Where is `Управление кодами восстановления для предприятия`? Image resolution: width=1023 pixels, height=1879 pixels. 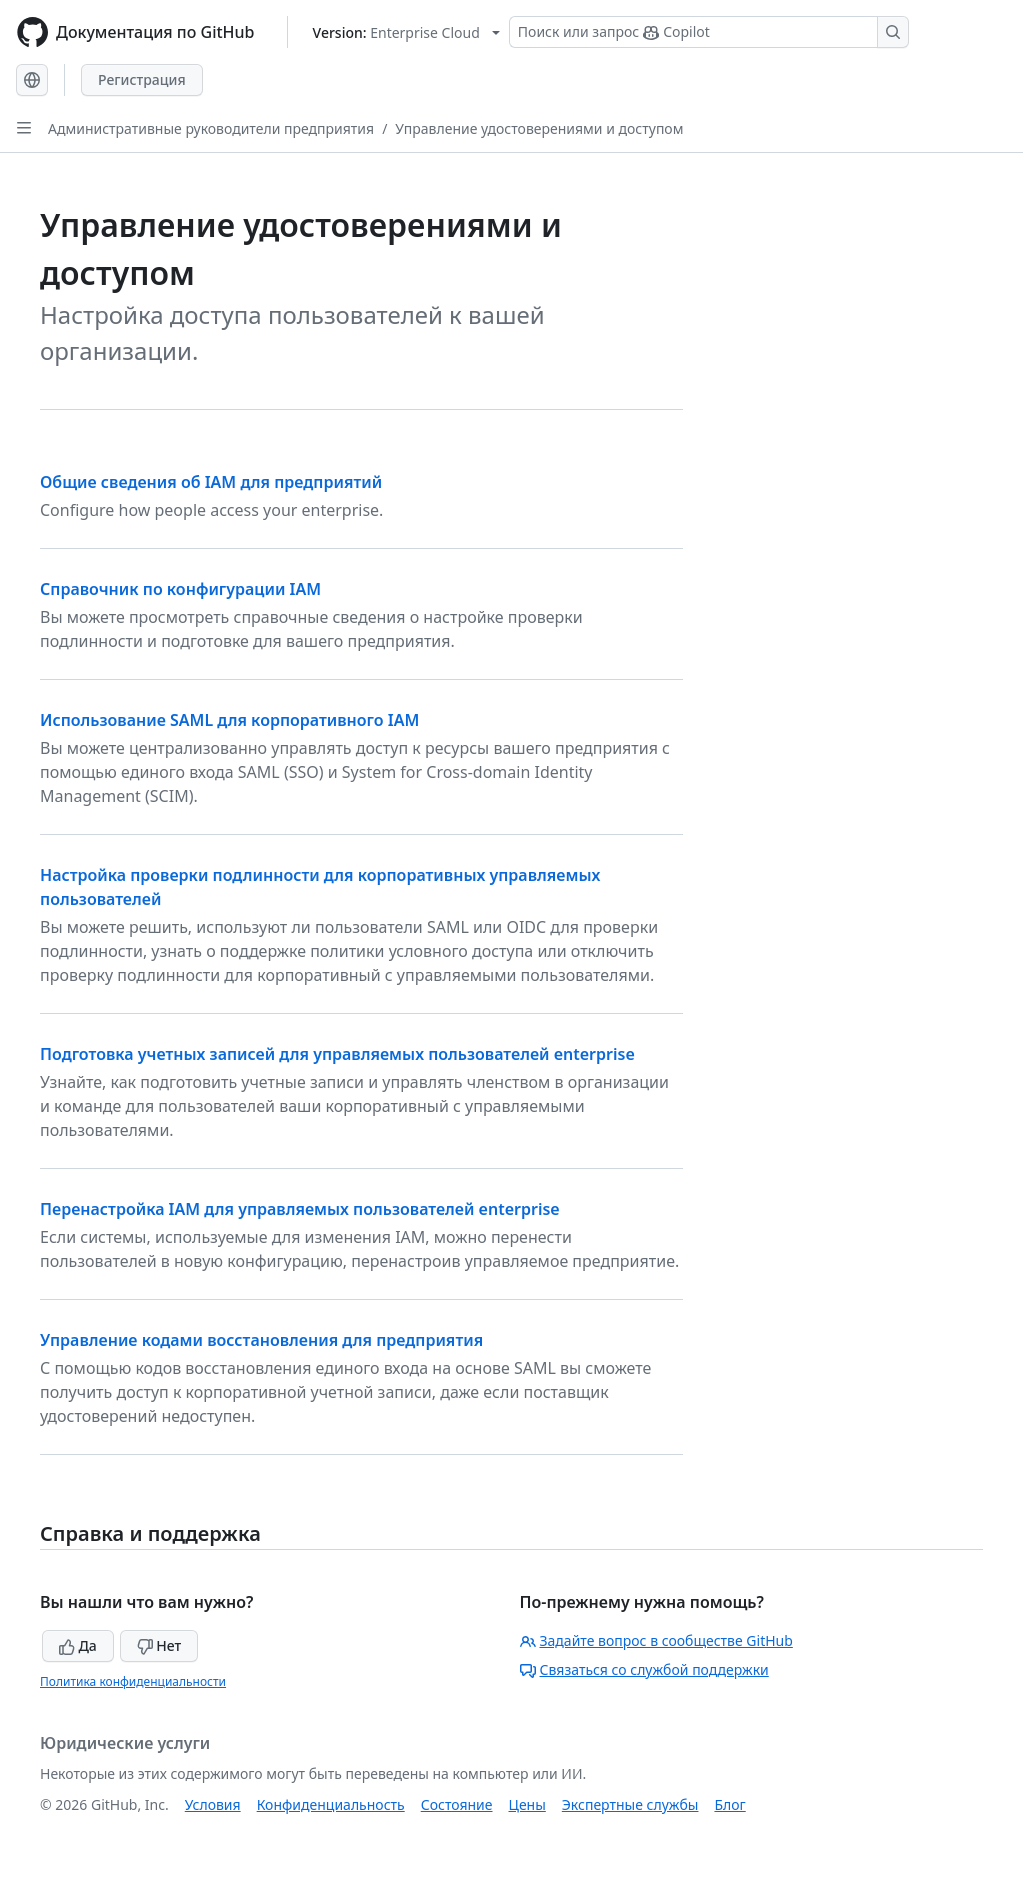 Управление кодами восстановления для предприятия is located at coordinates (261, 1340).